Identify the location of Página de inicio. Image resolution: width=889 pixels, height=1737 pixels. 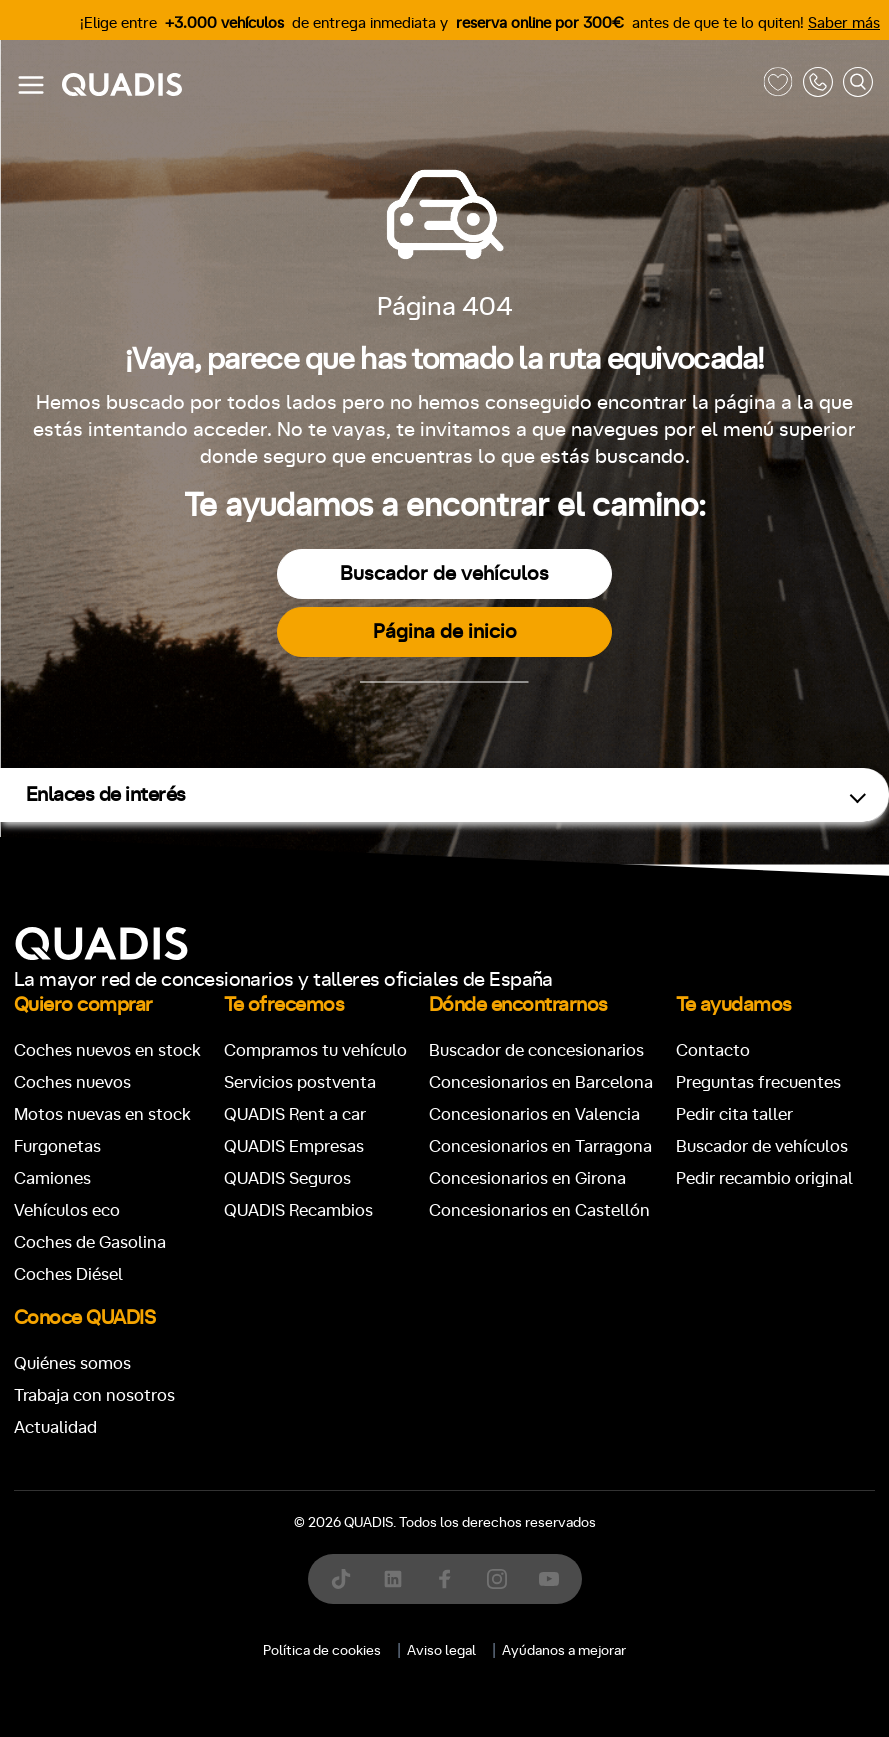
(445, 632).